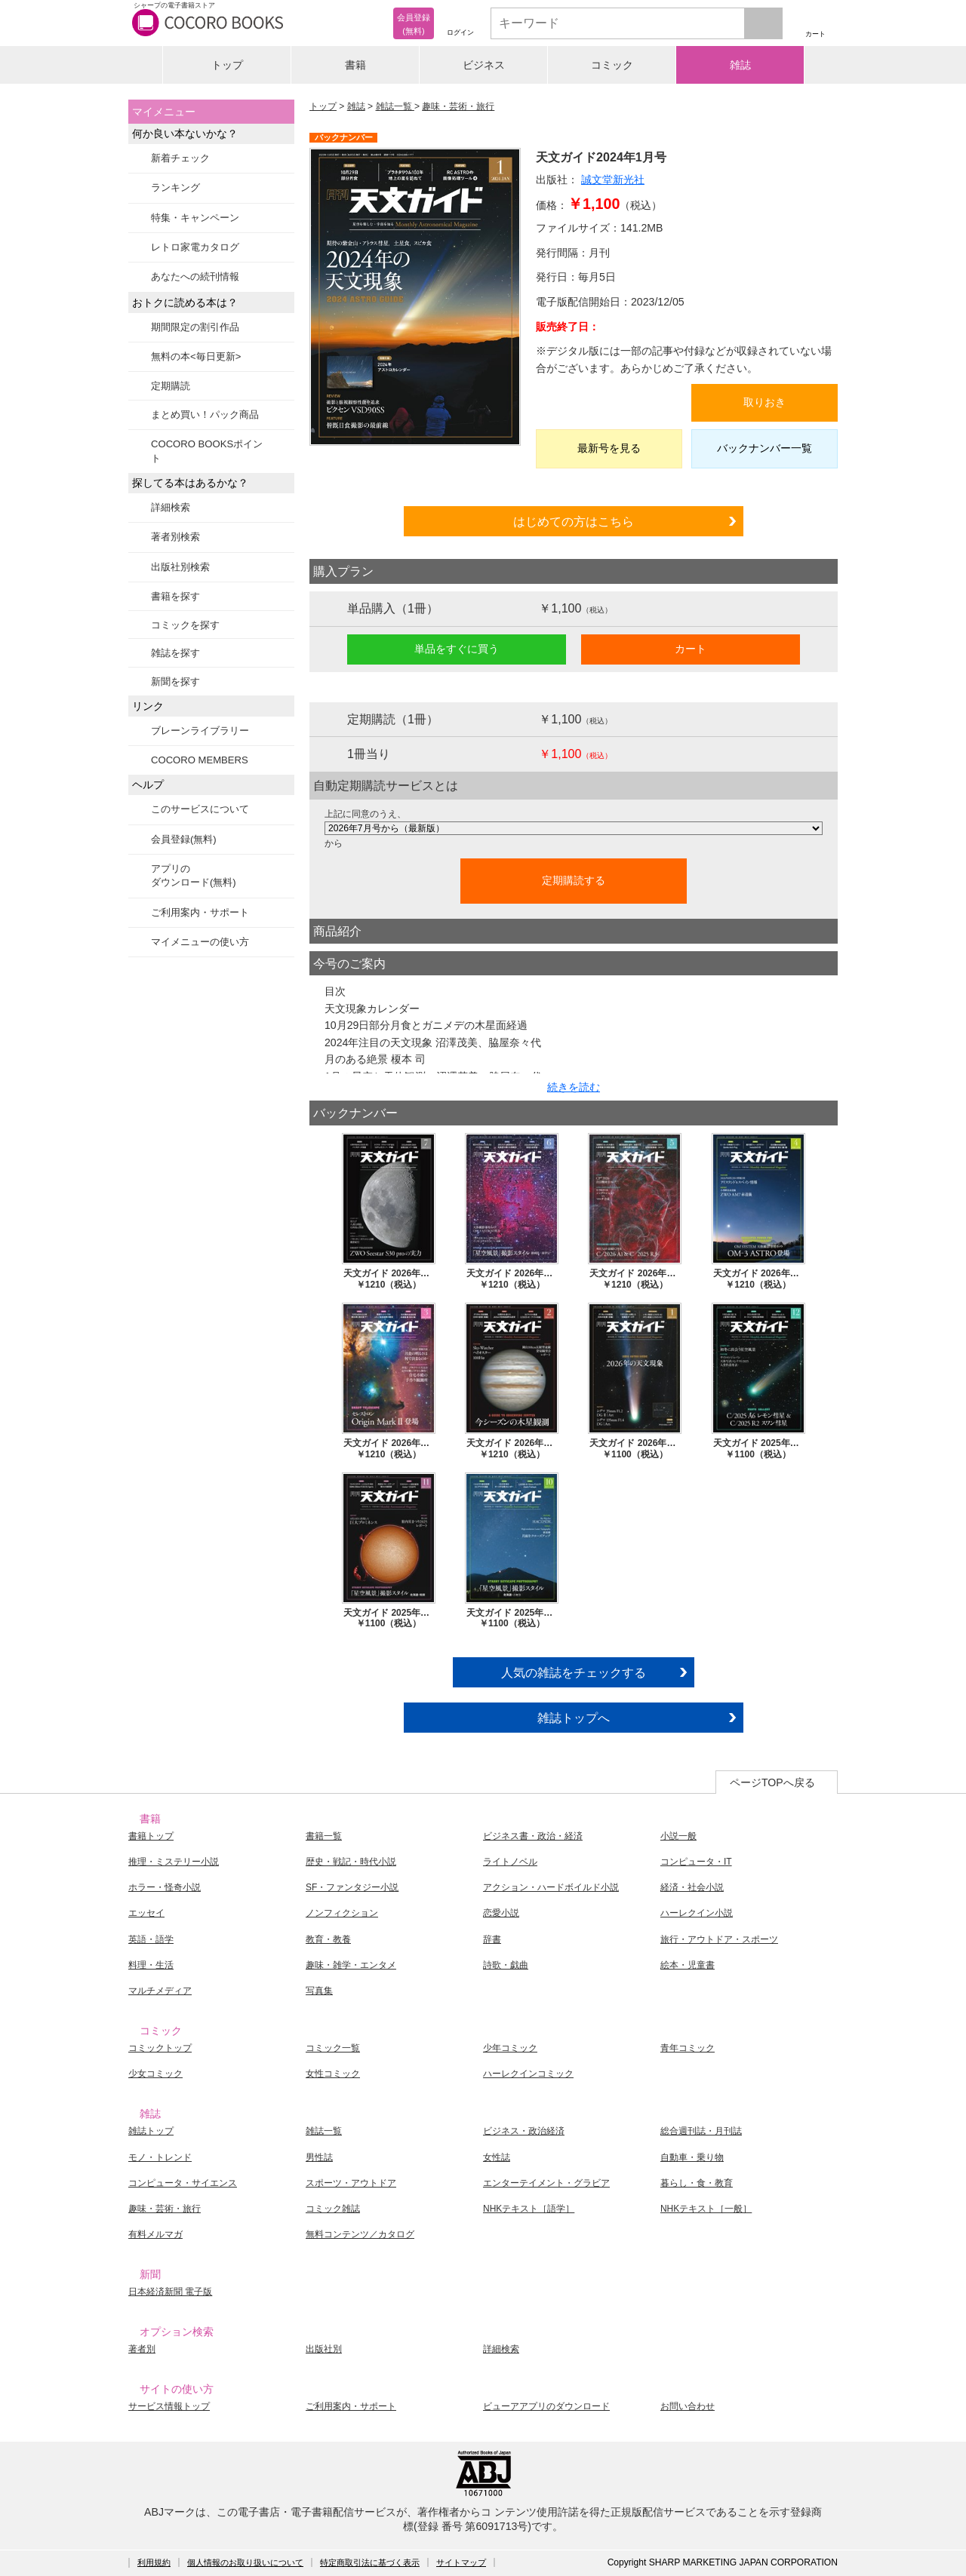 The height and width of the screenshot is (2576, 966). What do you see at coordinates (324, 2349) in the screenshot?
I see `出版社別` at bounding box center [324, 2349].